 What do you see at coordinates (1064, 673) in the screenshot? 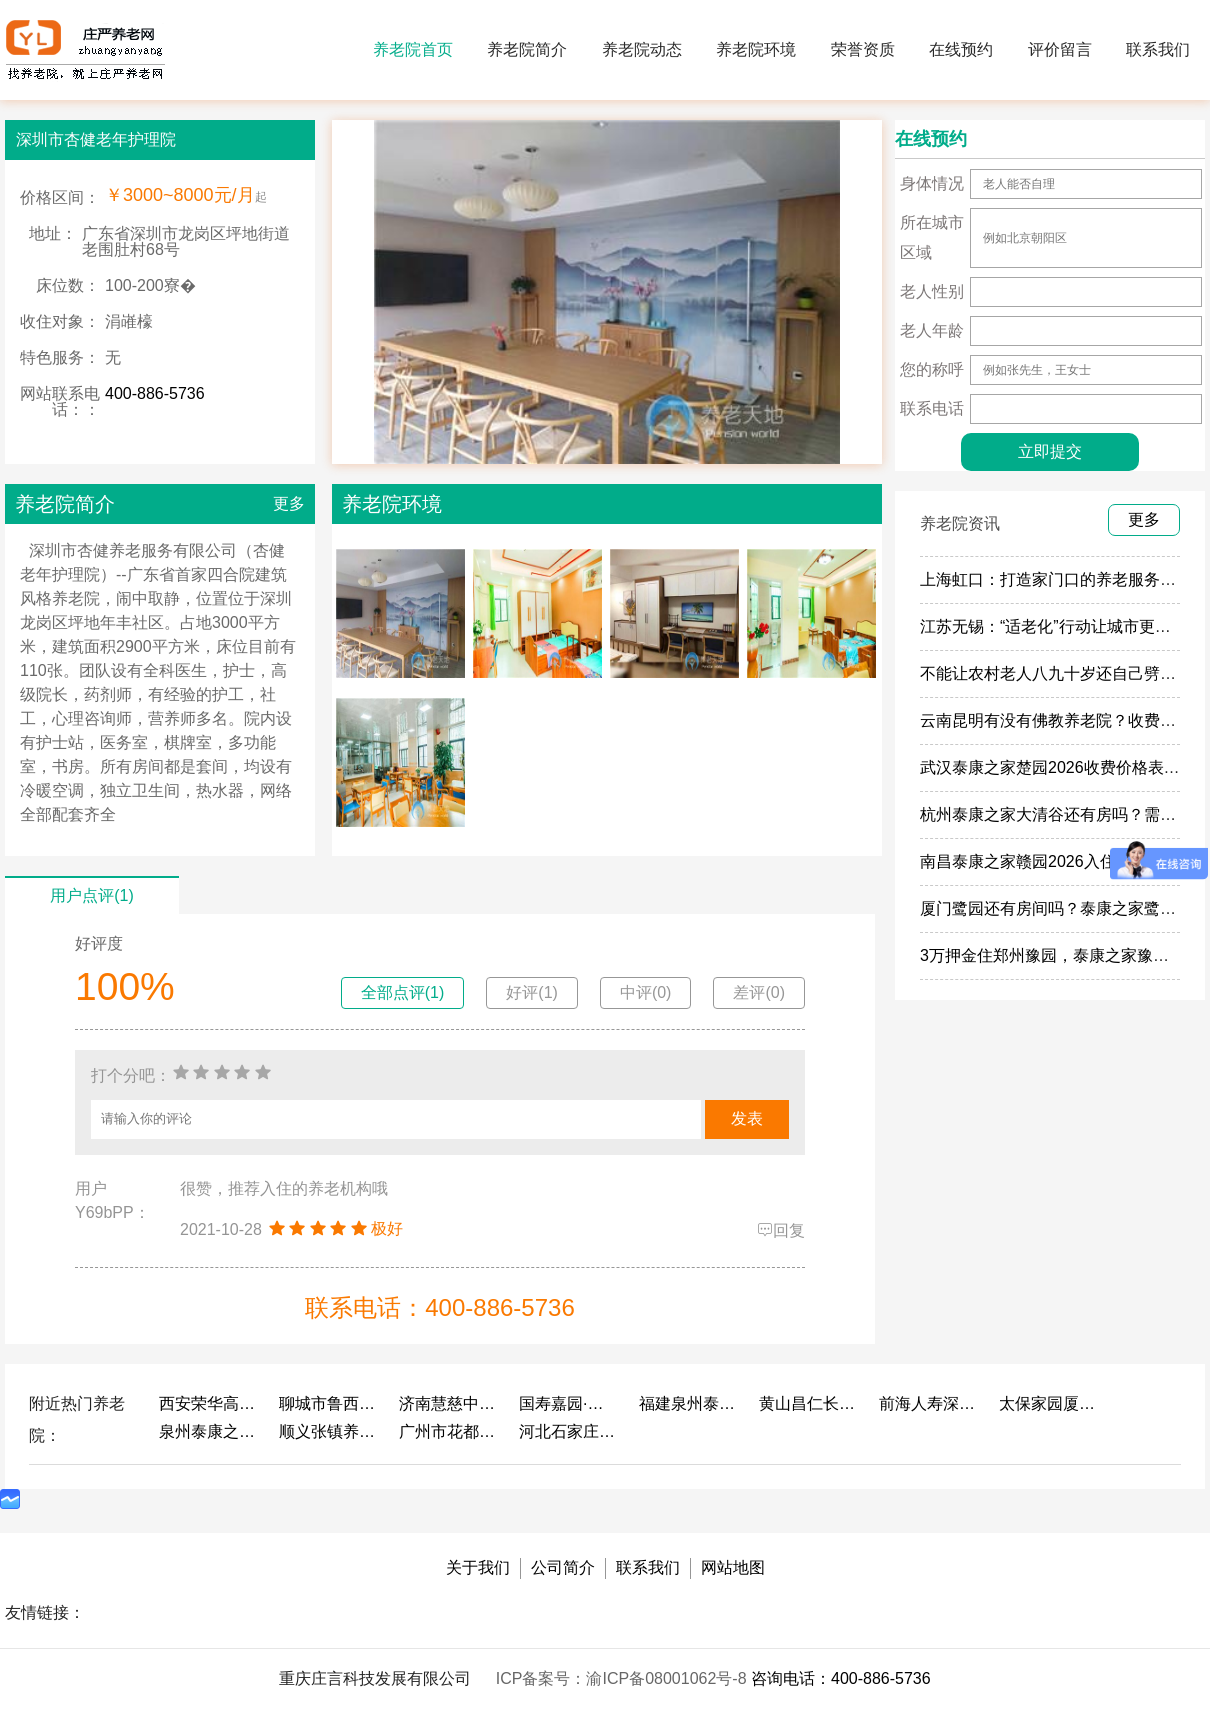
I see `不能让农村老人八九十岁还自己劈柴做饭` at bounding box center [1064, 673].